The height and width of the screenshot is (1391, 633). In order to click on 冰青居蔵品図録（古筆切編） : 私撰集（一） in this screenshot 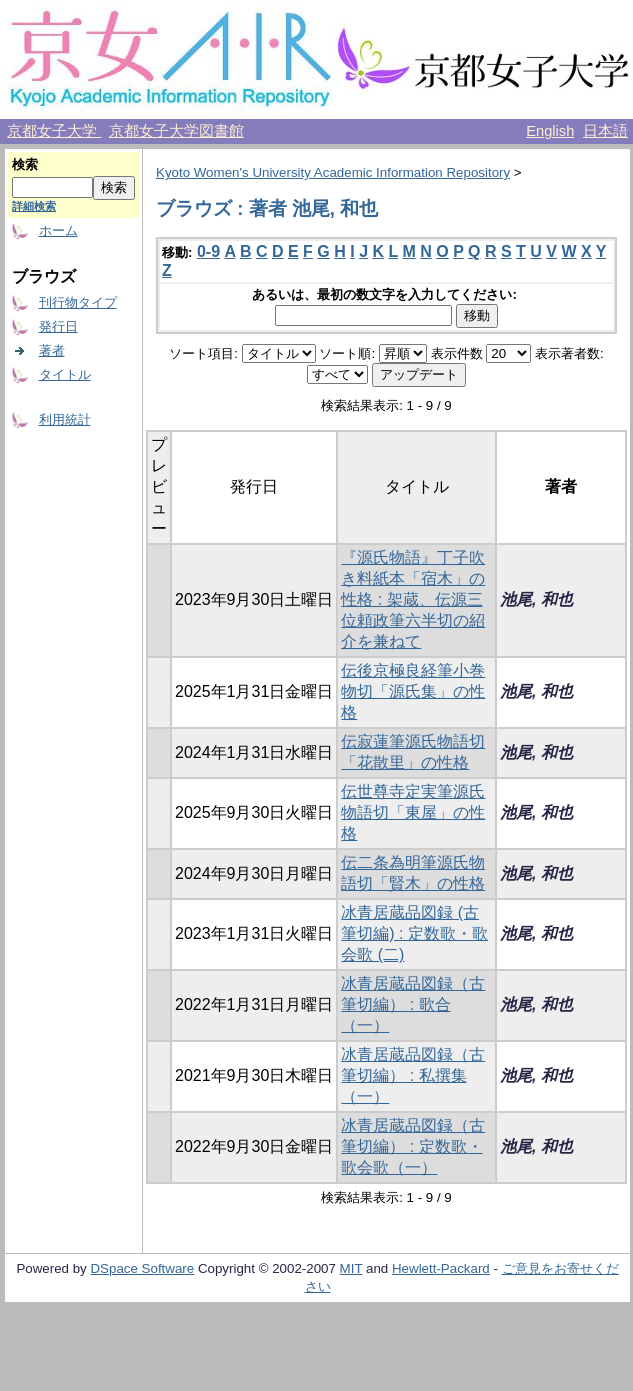, I will do `click(413, 1075)`.